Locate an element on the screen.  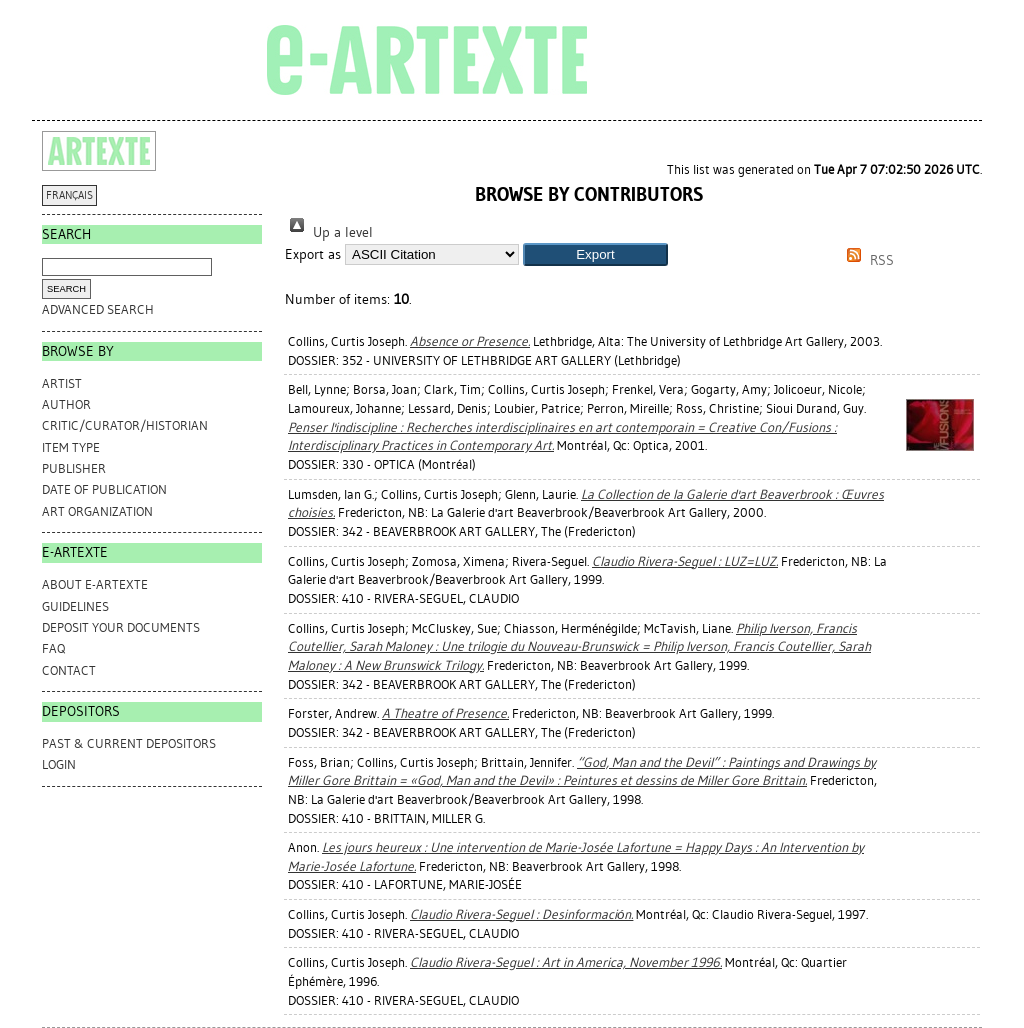
Publisher is located at coordinates (74, 468).